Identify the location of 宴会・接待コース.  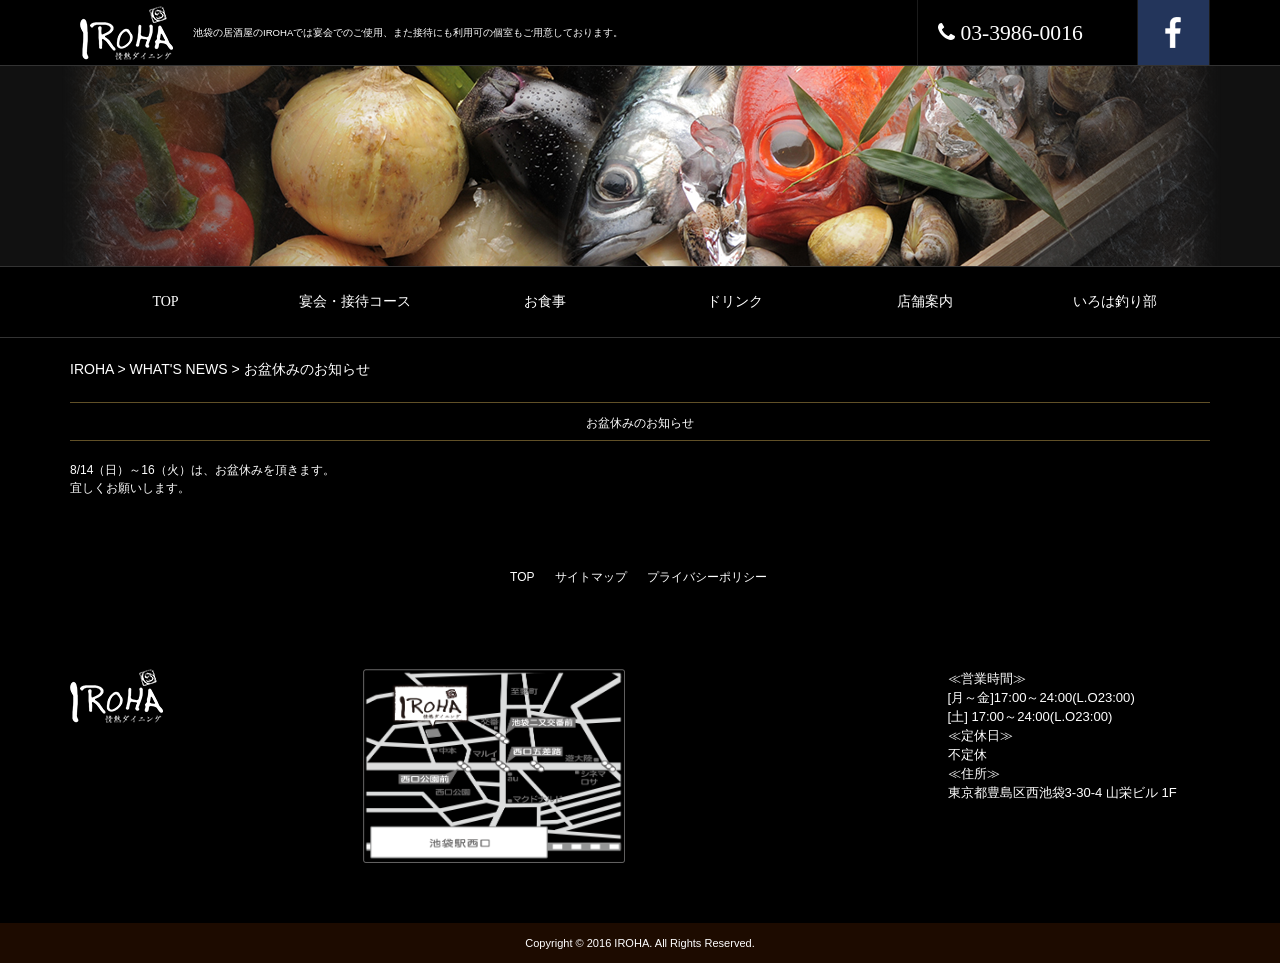
(355, 301).